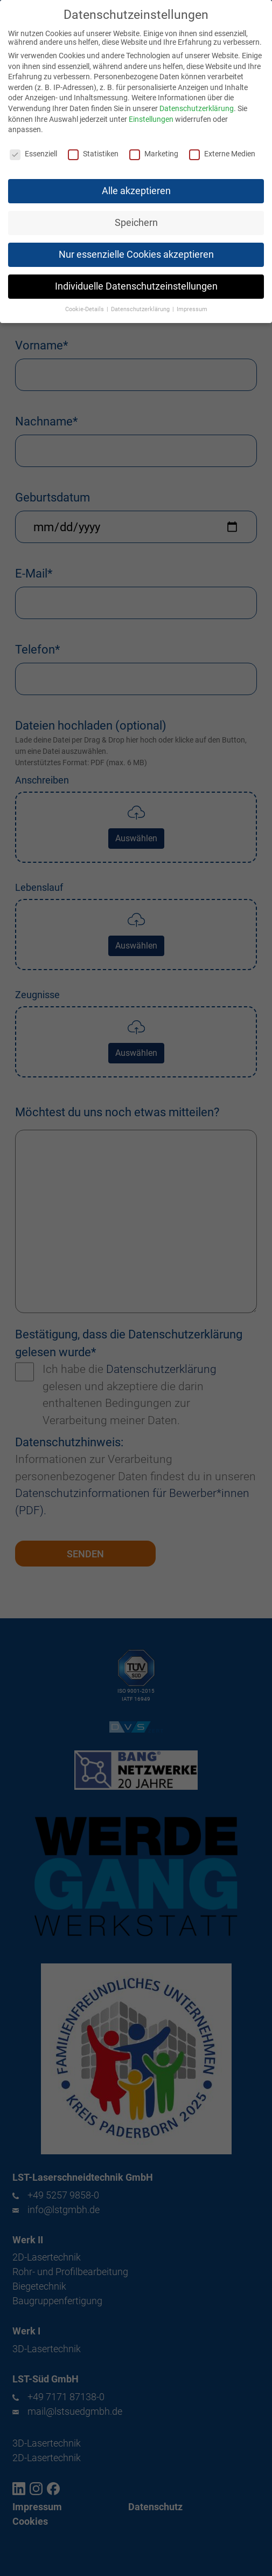 The height and width of the screenshot is (2576, 272). What do you see at coordinates (141, 302) in the screenshot?
I see `Datenschutzerklärung [button]` at bounding box center [141, 302].